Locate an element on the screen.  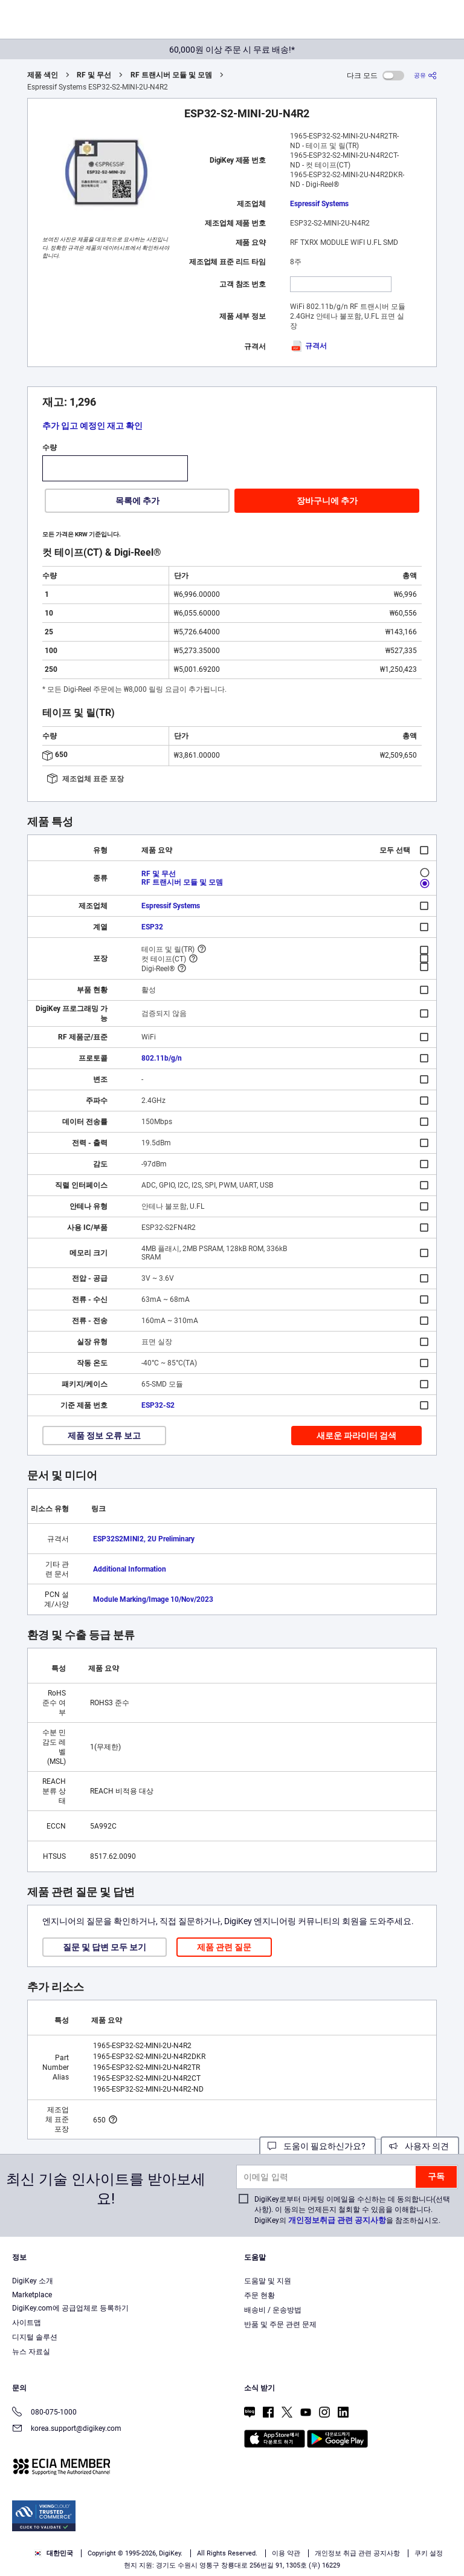
제품 색인 is located at coordinates (42, 75).